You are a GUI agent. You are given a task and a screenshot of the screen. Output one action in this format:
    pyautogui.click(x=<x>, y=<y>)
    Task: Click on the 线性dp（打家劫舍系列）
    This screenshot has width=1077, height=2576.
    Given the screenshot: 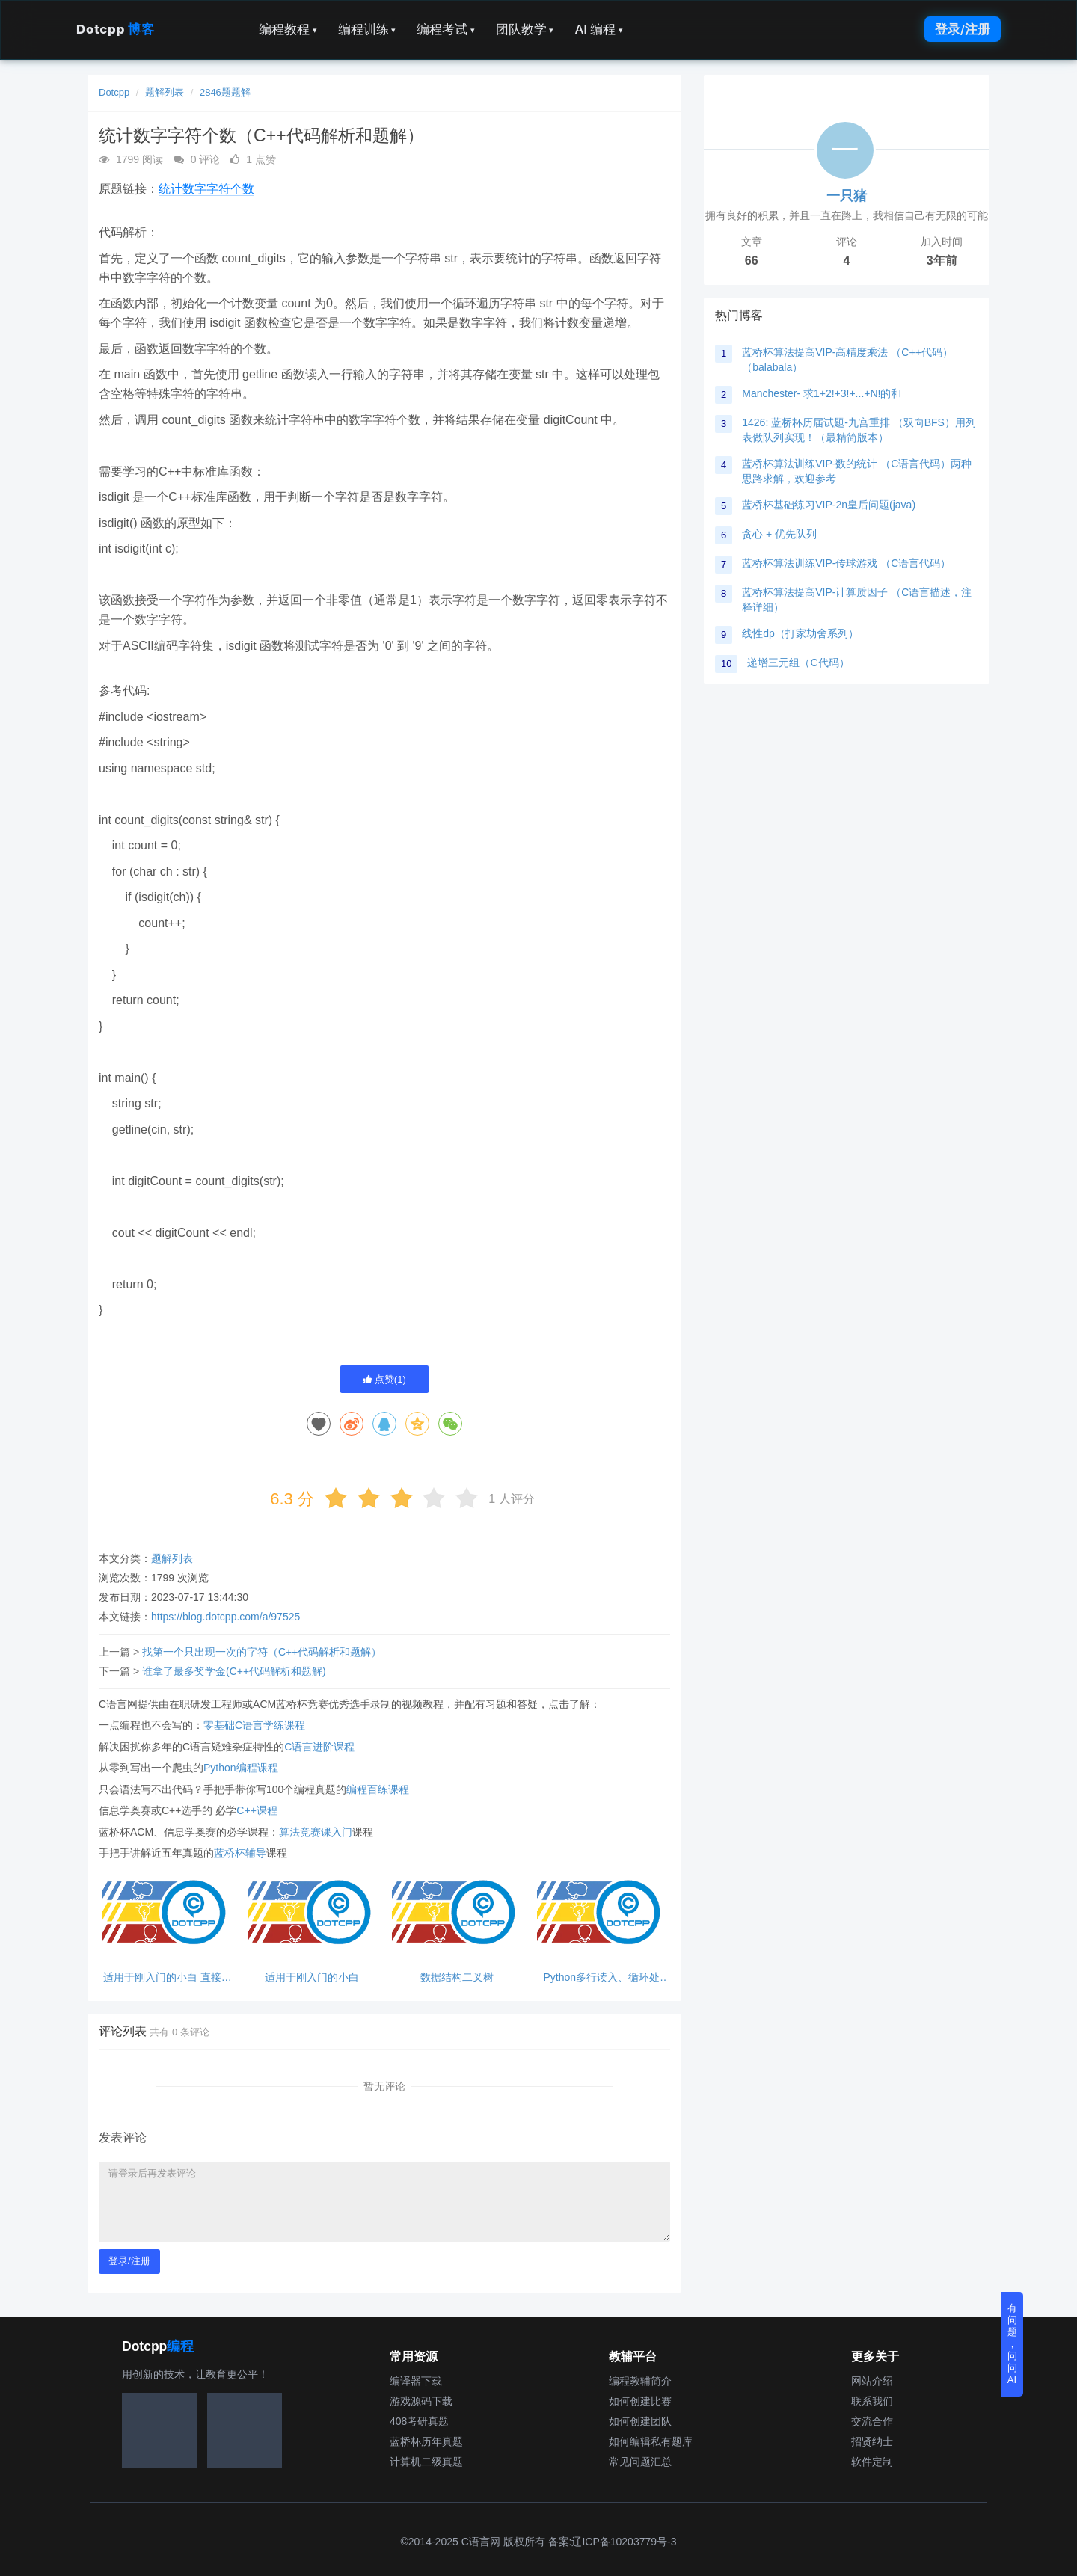 What is the action you would take?
    pyautogui.click(x=800, y=633)
    